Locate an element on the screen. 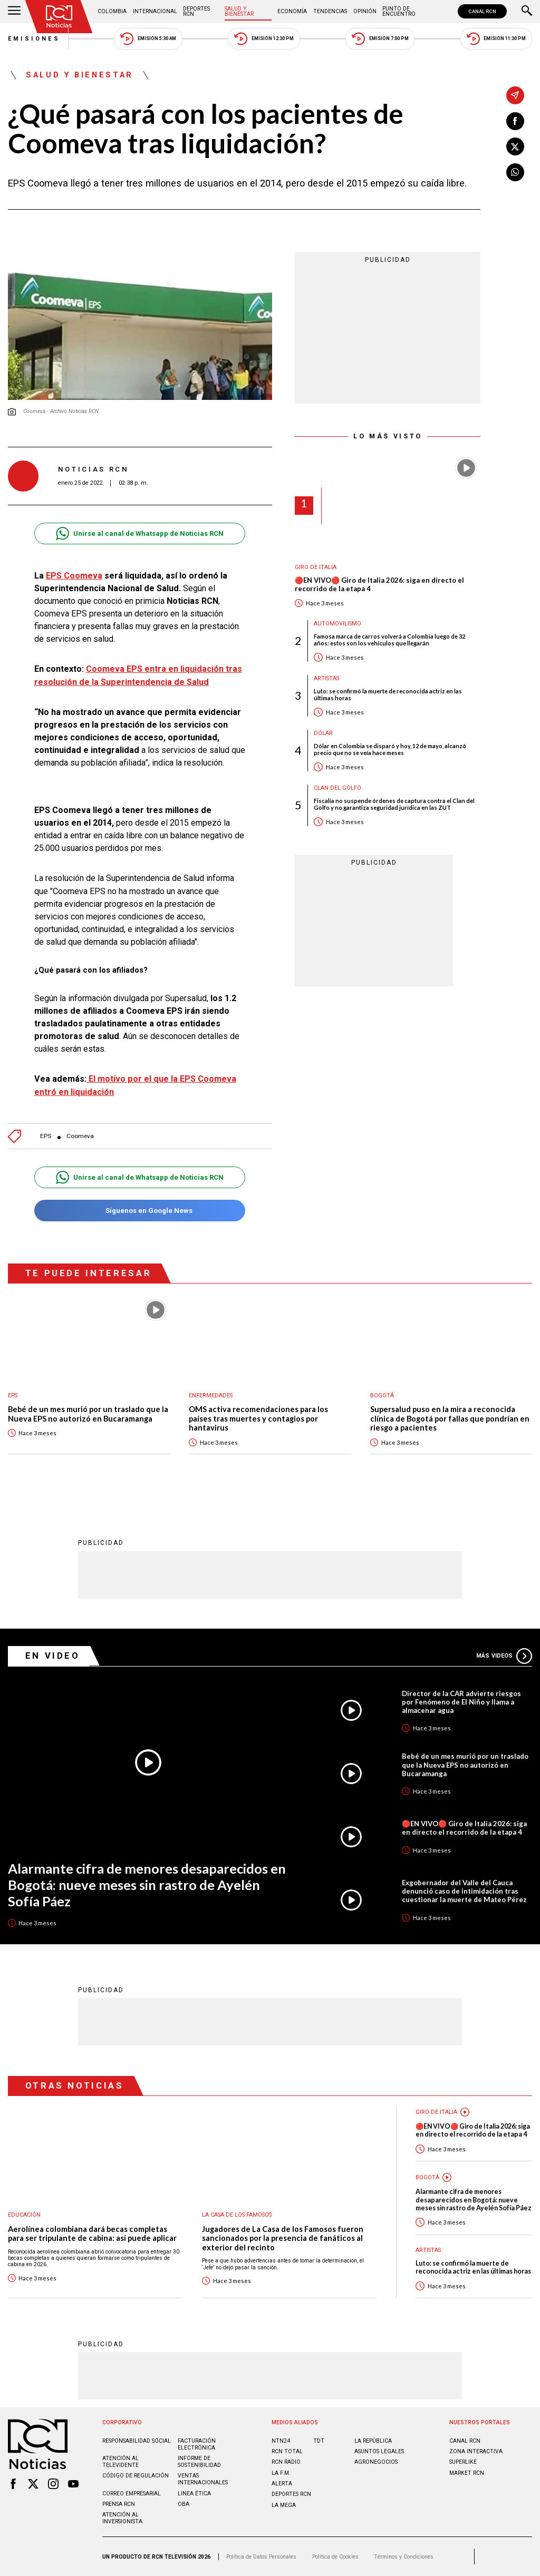 This screenshot has height=2576, width=540. Director de la CAR advierte riesgos por Fenómeno de El Niño y llama a almacenar agua is located at coordinates (461, 1702).